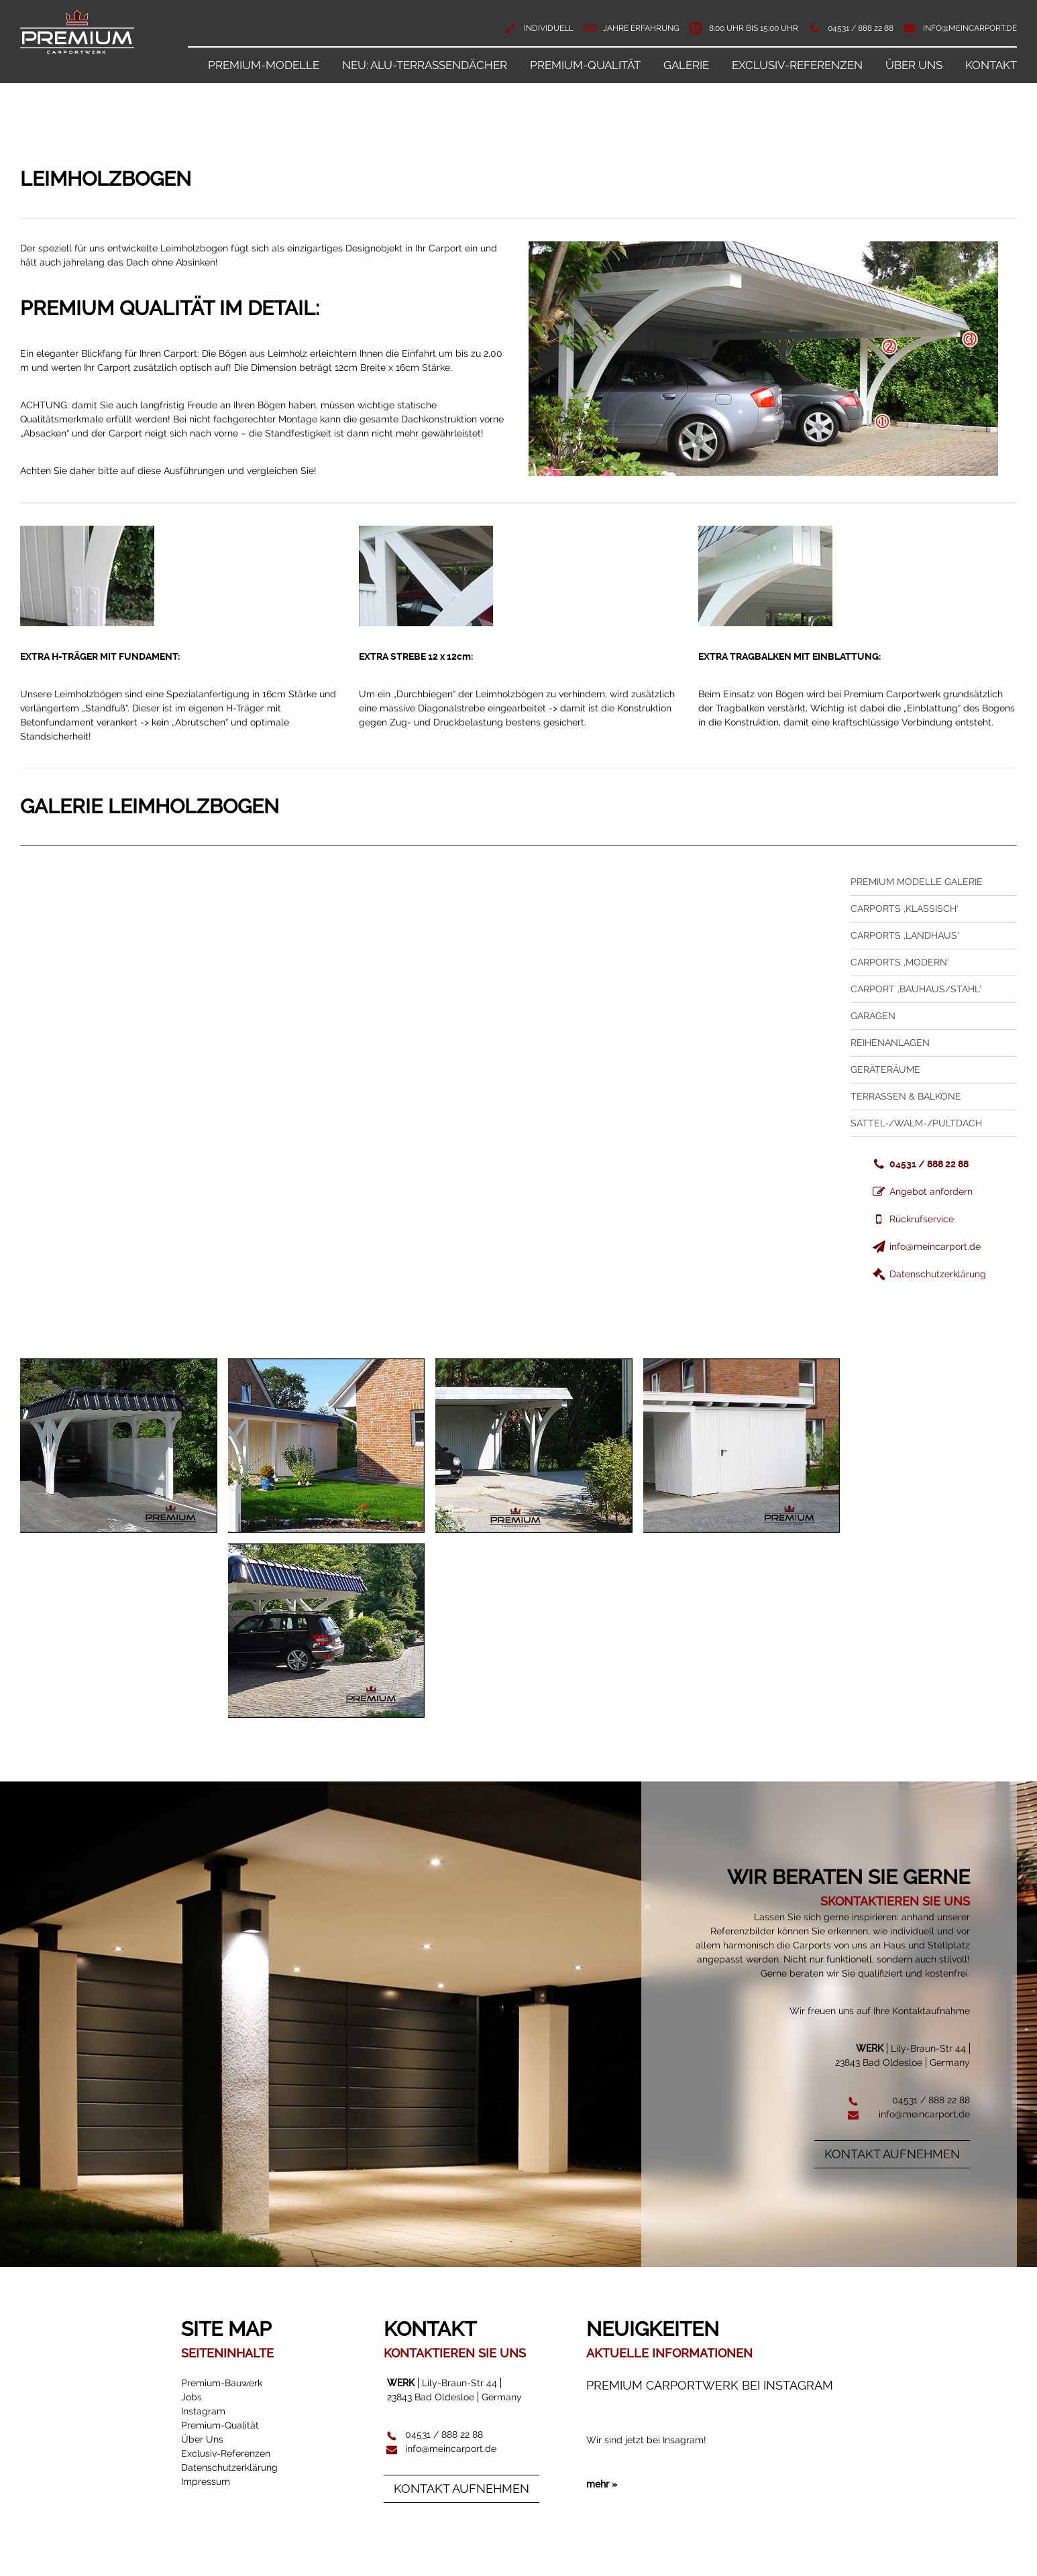  Describe the element at coordinates (797, 65) in the screenshot. I see `Exclusiv-Referenzen` at that location.